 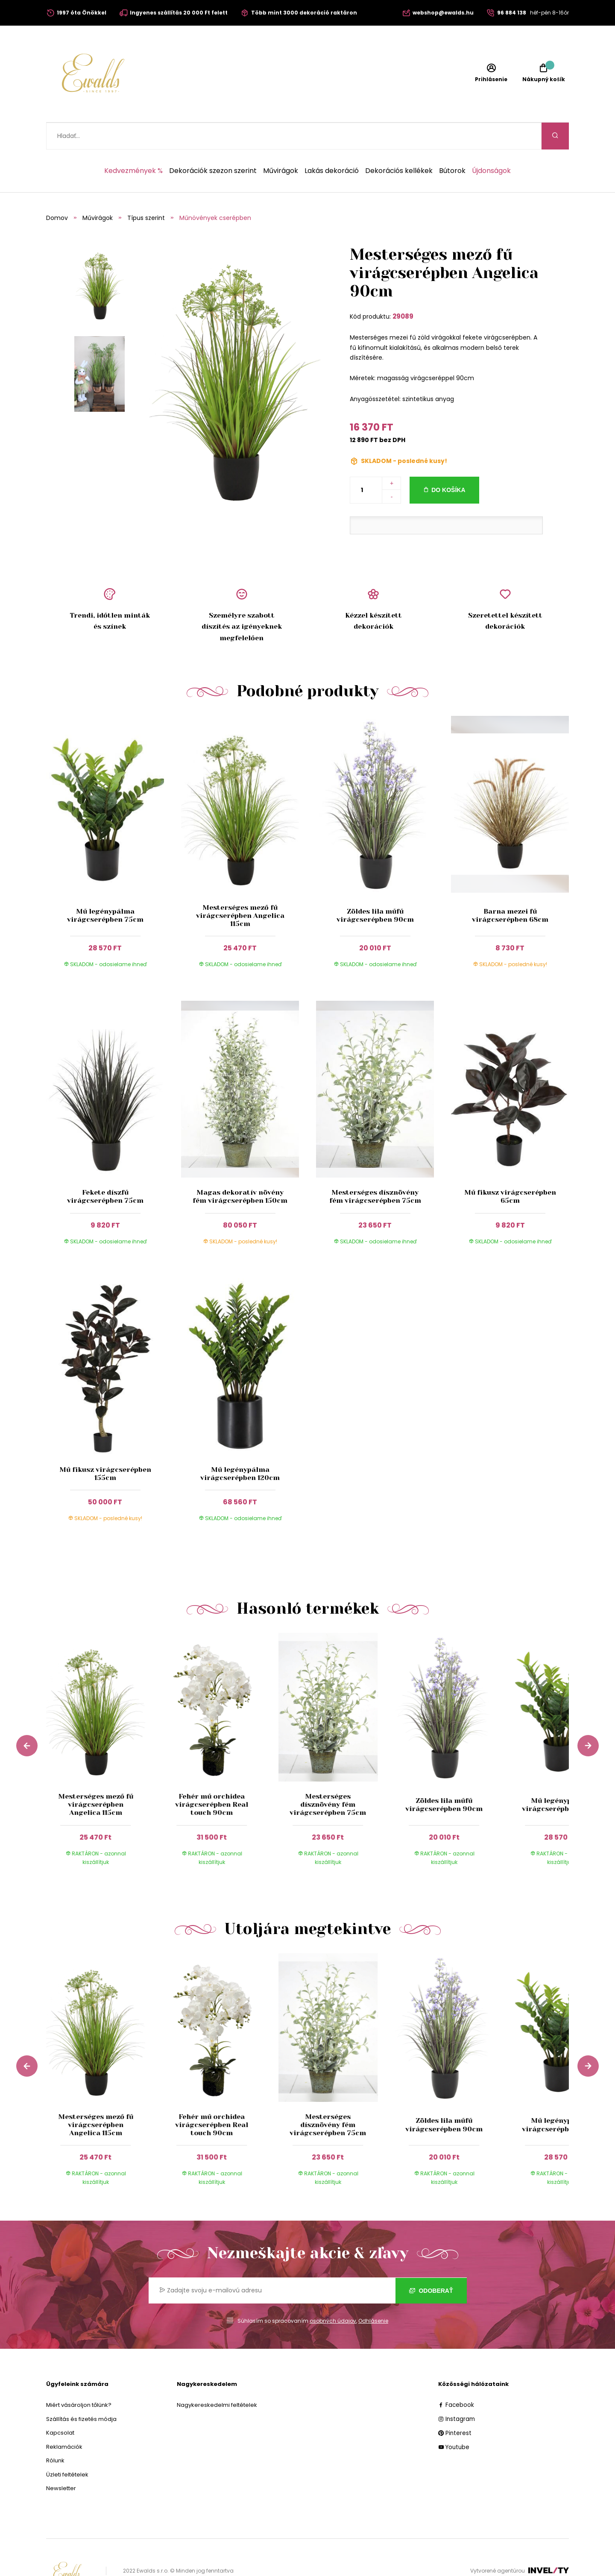 What do you see at coordinates (240, 888) in the screenshot?
I see `Mesterséges mező fű virágcserépben Angelica 115cm` at bounding box center [240, 888].